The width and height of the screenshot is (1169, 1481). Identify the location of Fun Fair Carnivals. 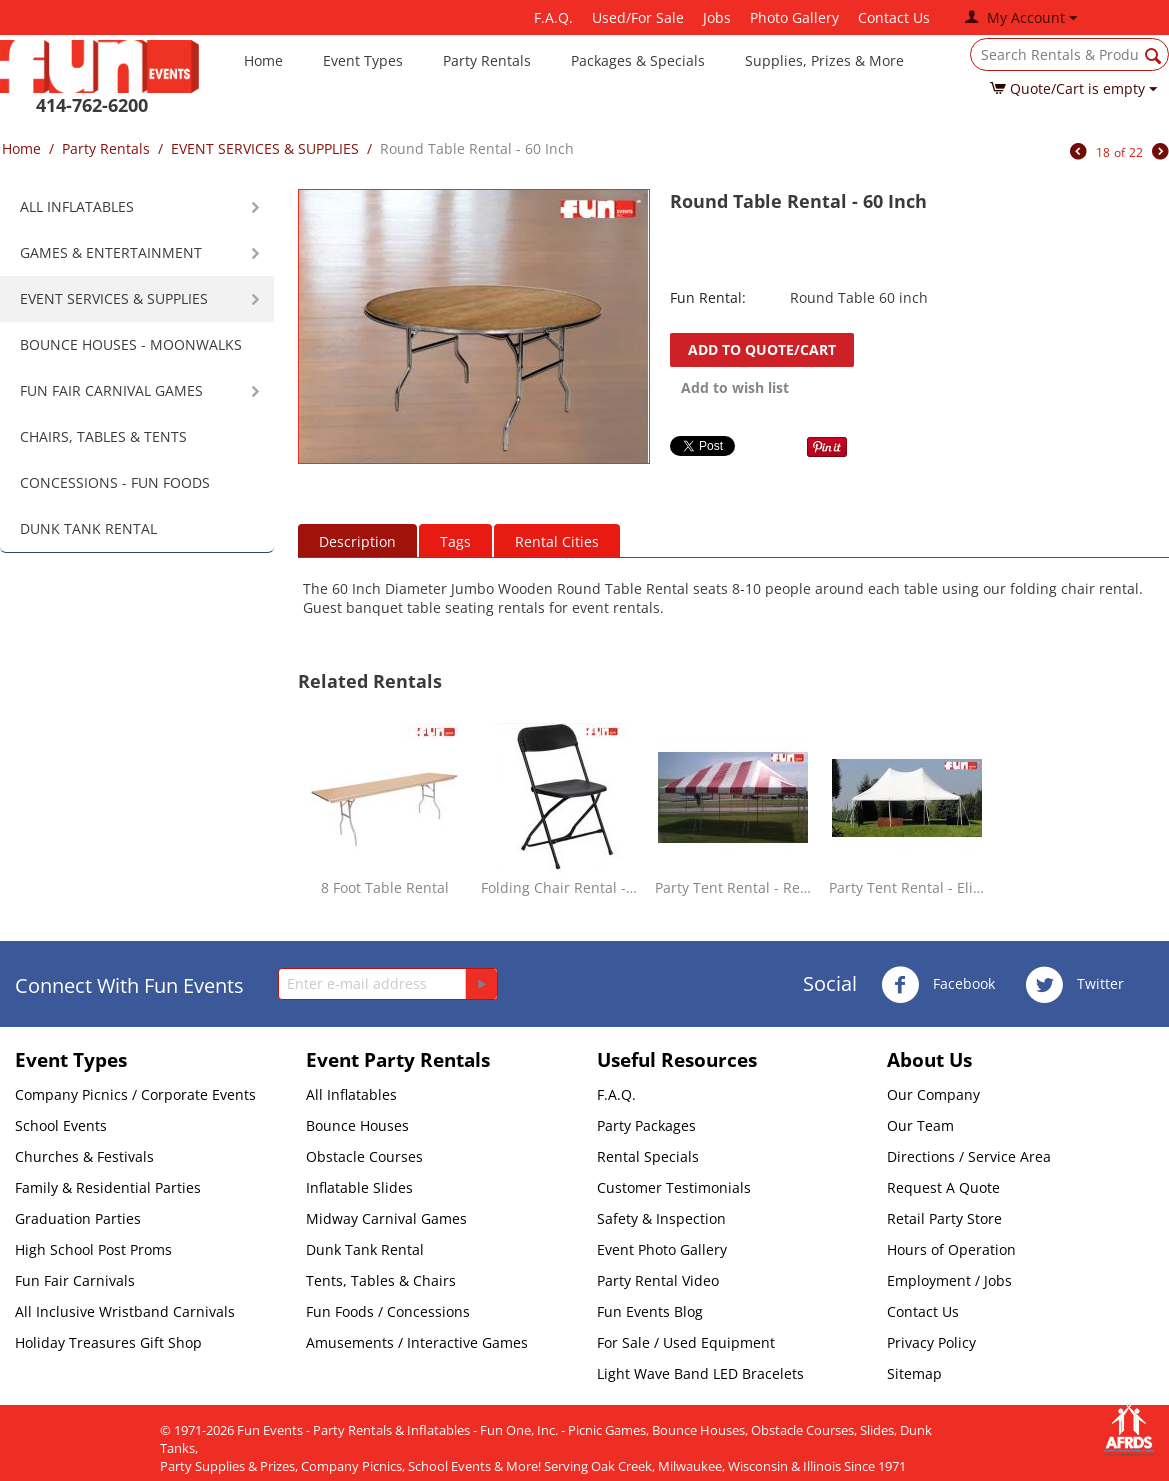
(75, 1280).